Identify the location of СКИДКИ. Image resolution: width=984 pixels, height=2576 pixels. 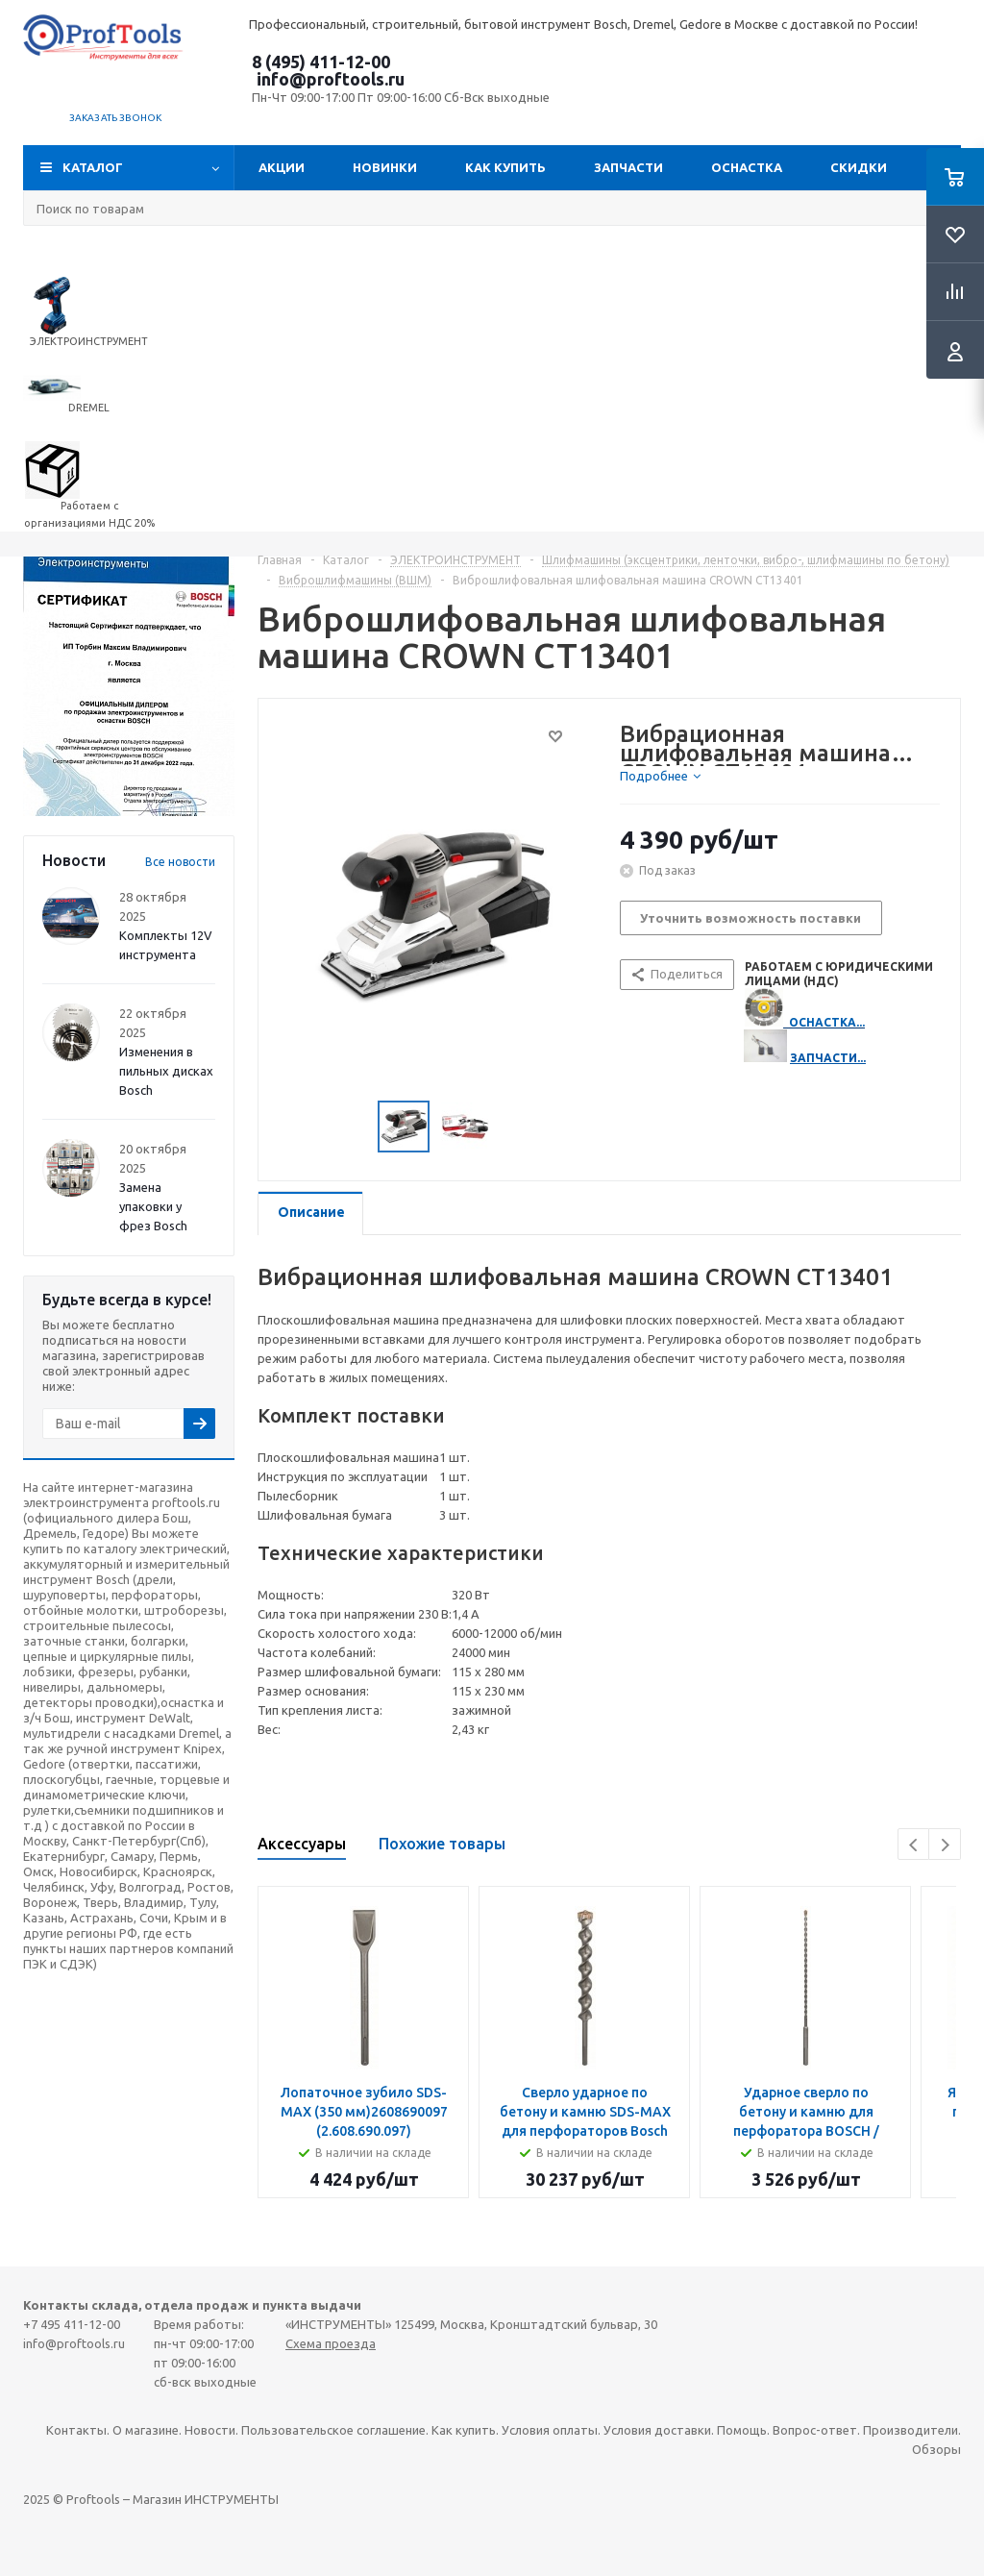
(858, 167).